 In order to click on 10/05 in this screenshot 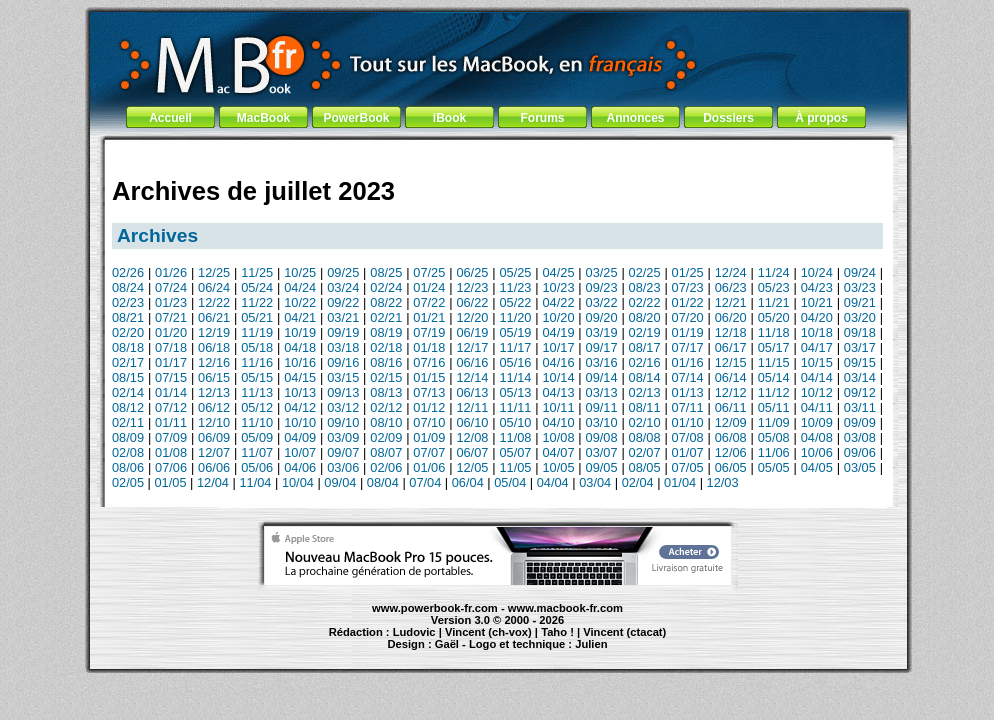, I will do `click(558, 467)`.